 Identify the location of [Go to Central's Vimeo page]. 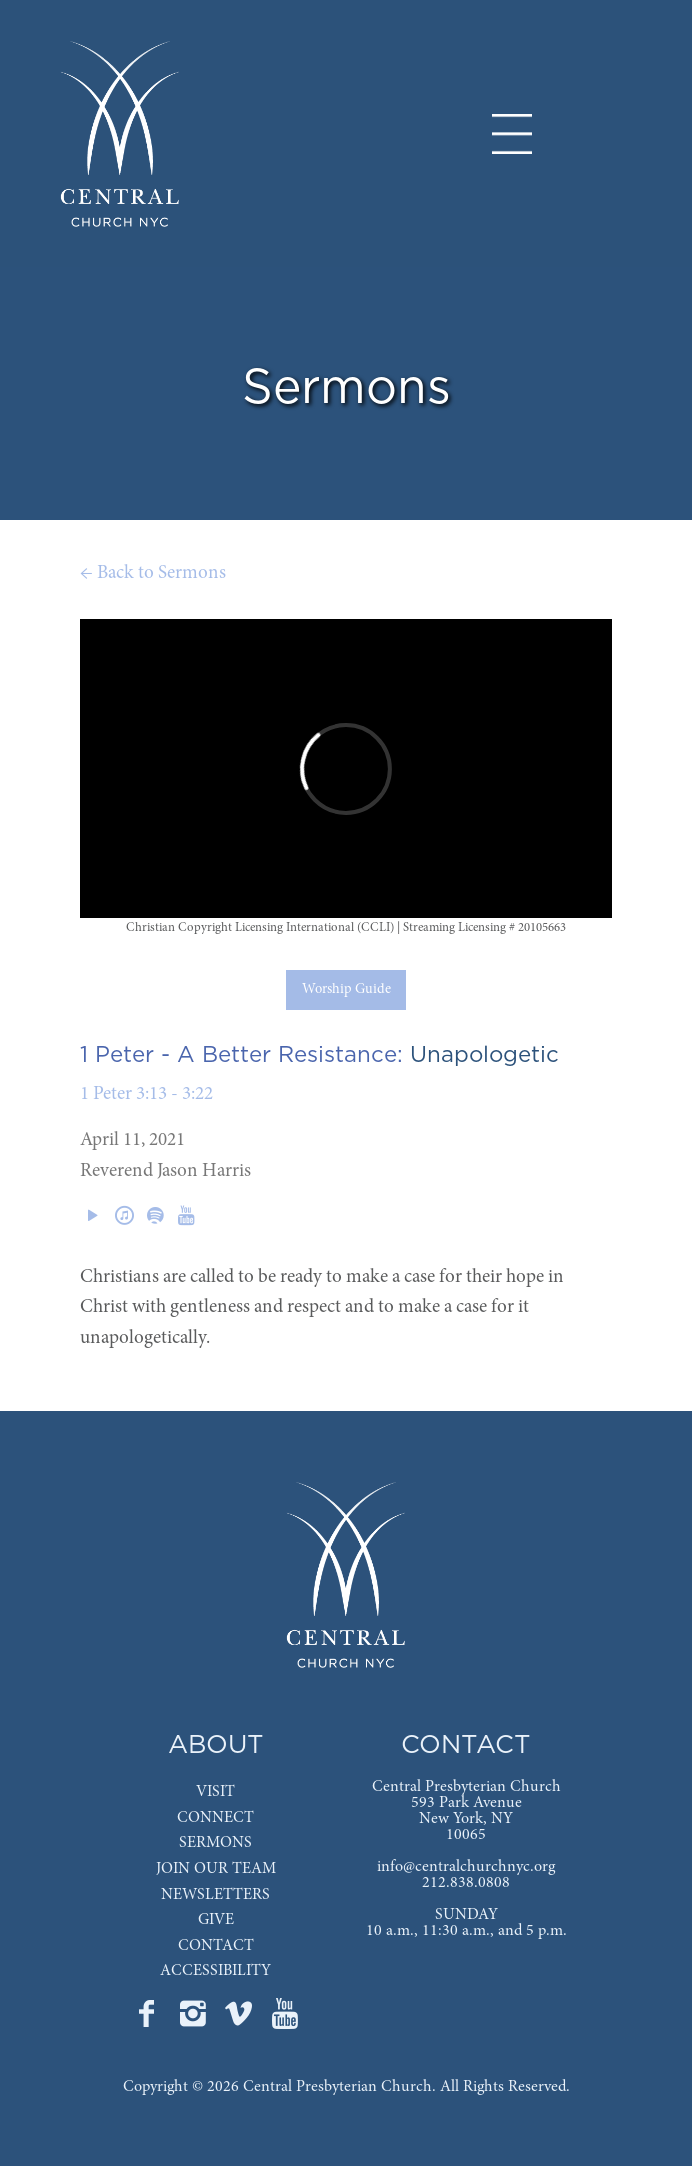
(241, 2020).